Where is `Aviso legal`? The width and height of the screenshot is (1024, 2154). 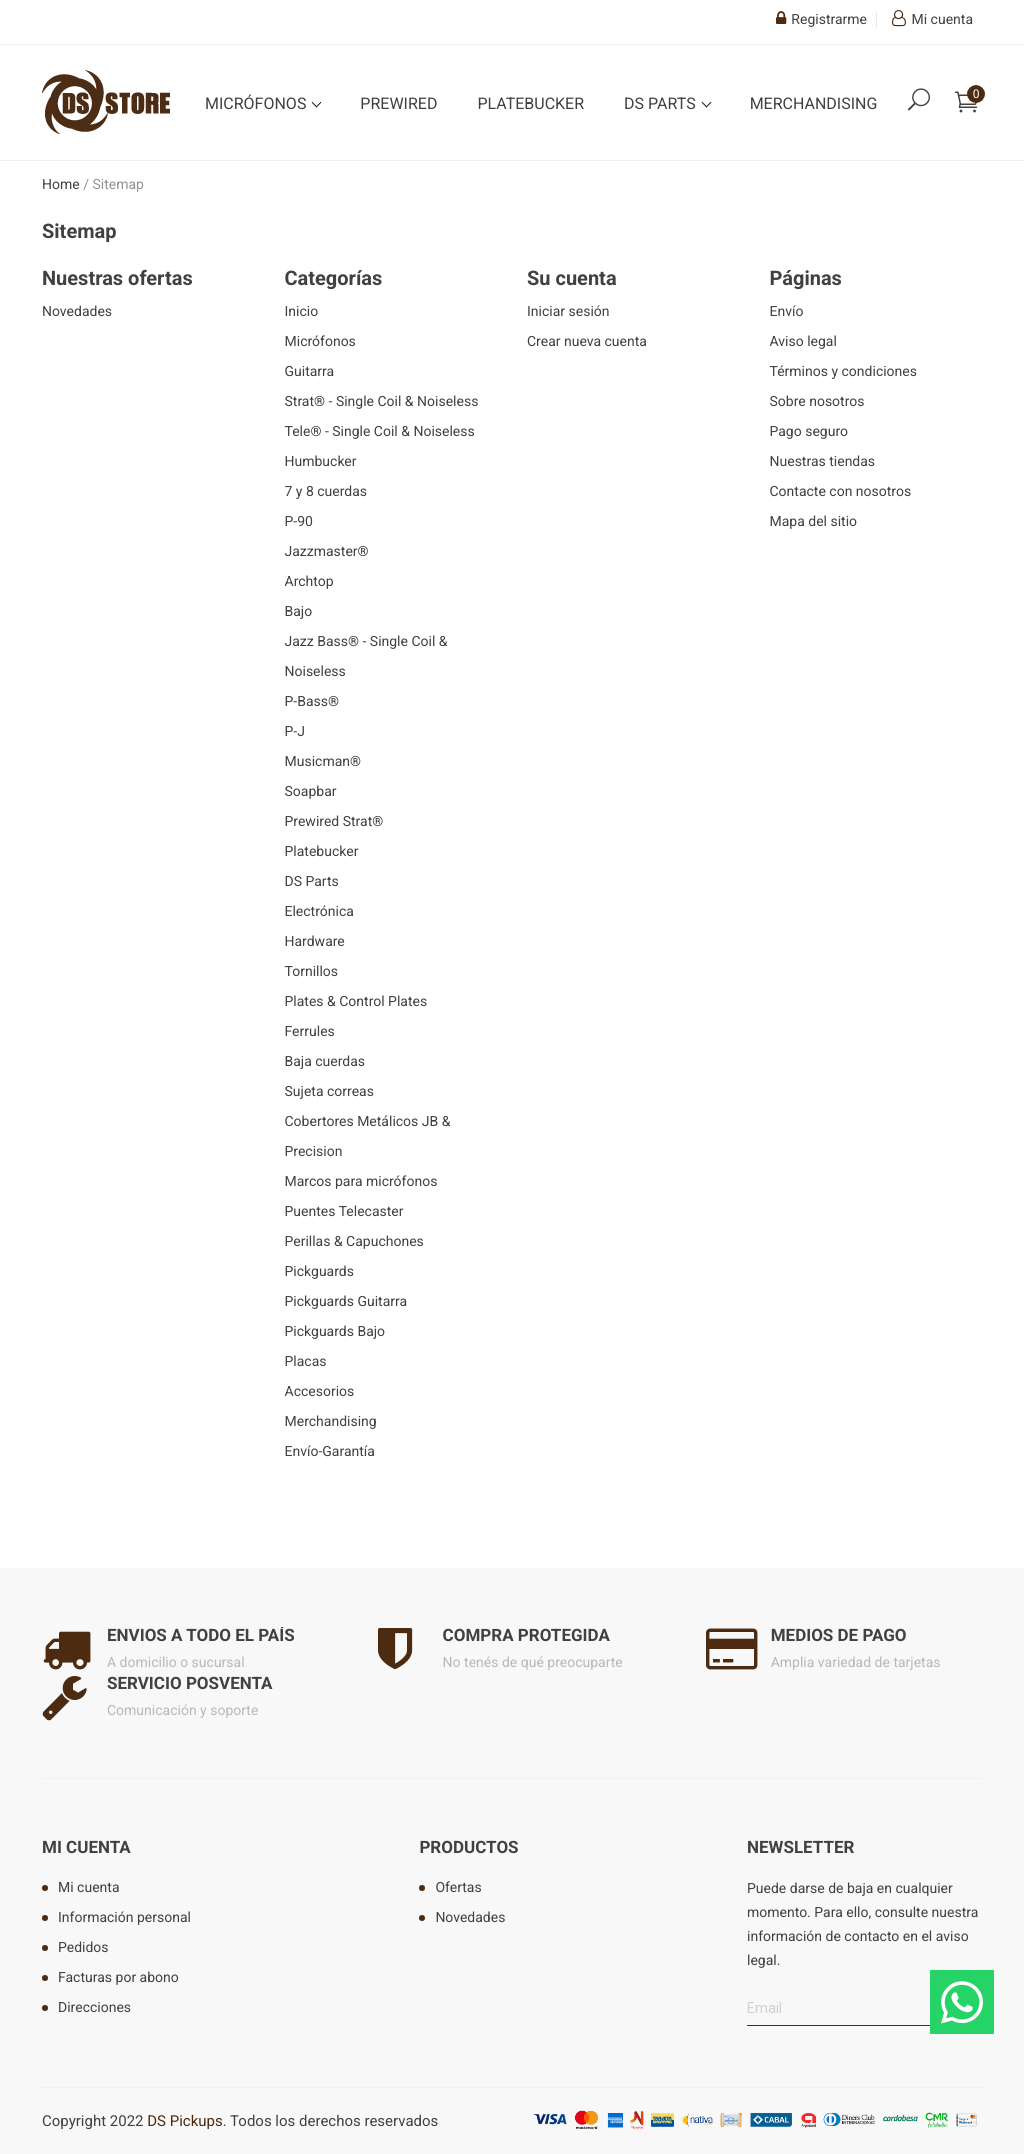
Aviso legal is located at coordinates (803, 342).